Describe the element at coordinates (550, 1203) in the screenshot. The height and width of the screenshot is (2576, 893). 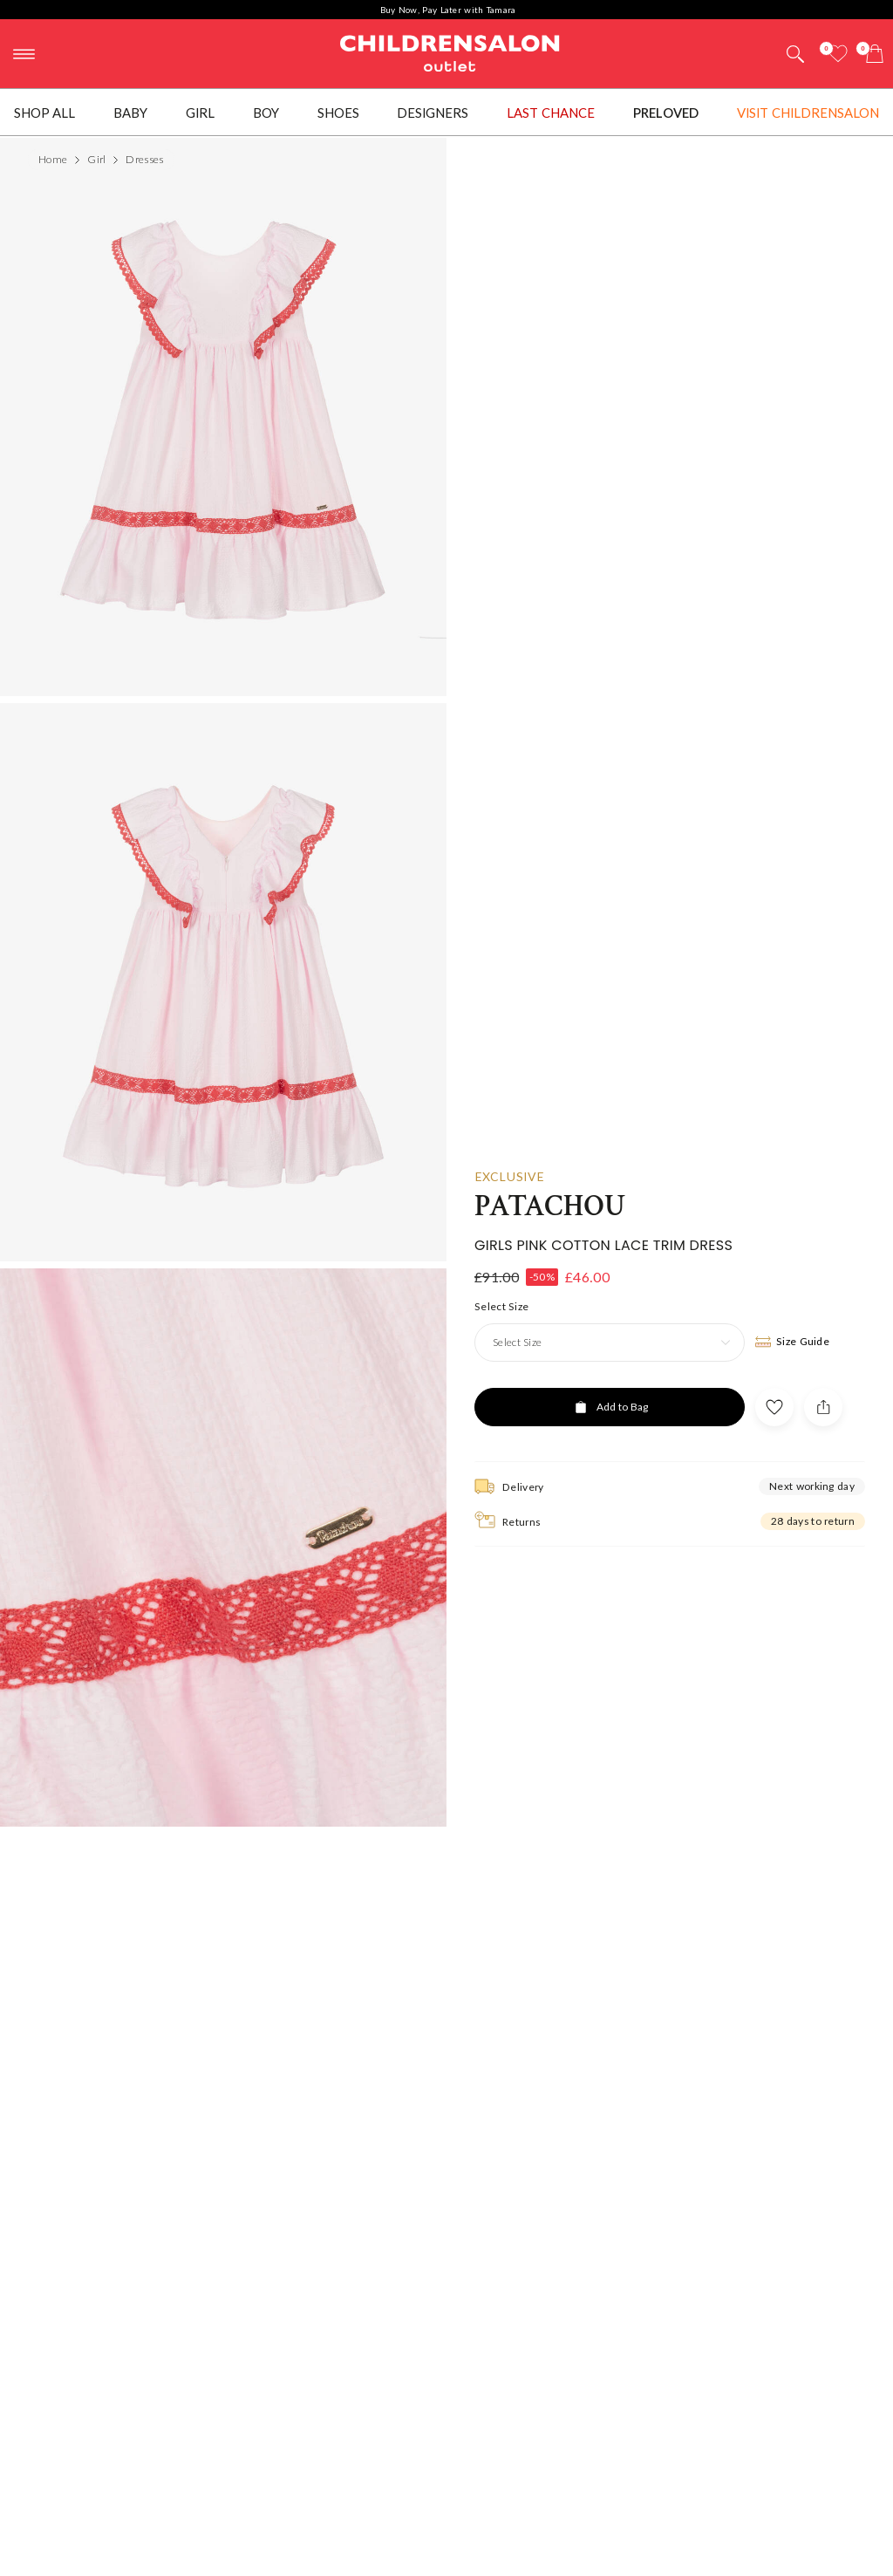
I see `Patachou` at that location.